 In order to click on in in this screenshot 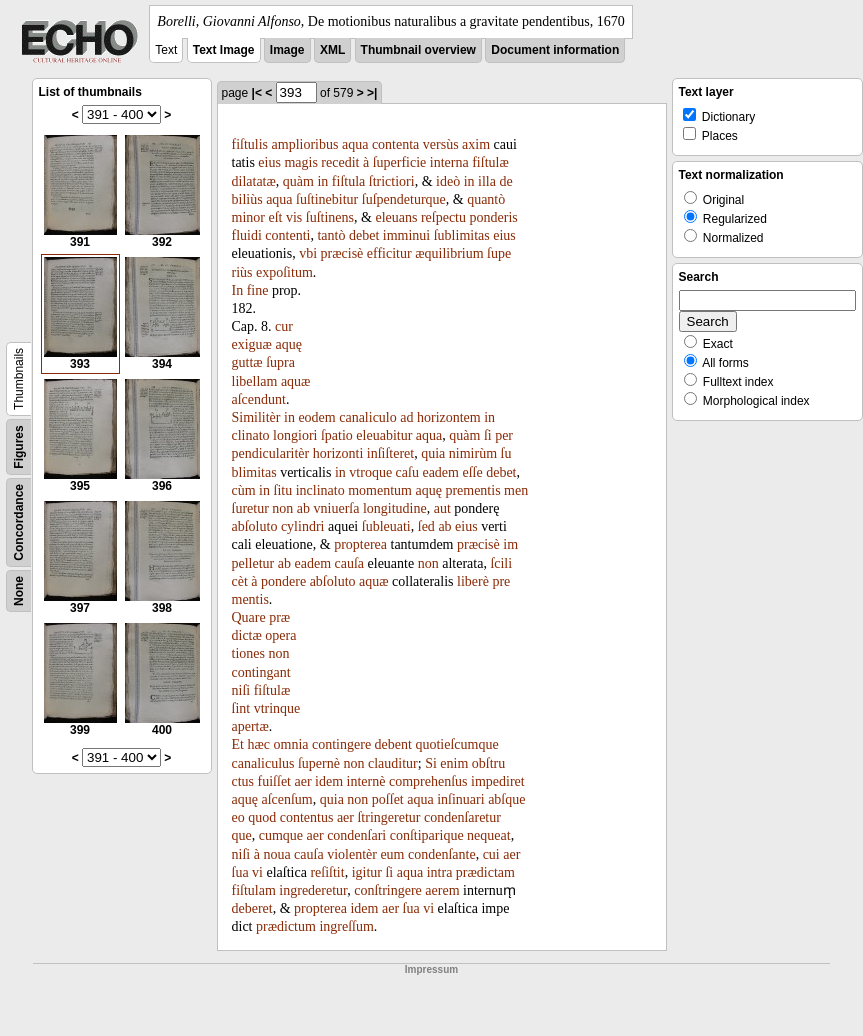, I will do `click(322, 181)`.